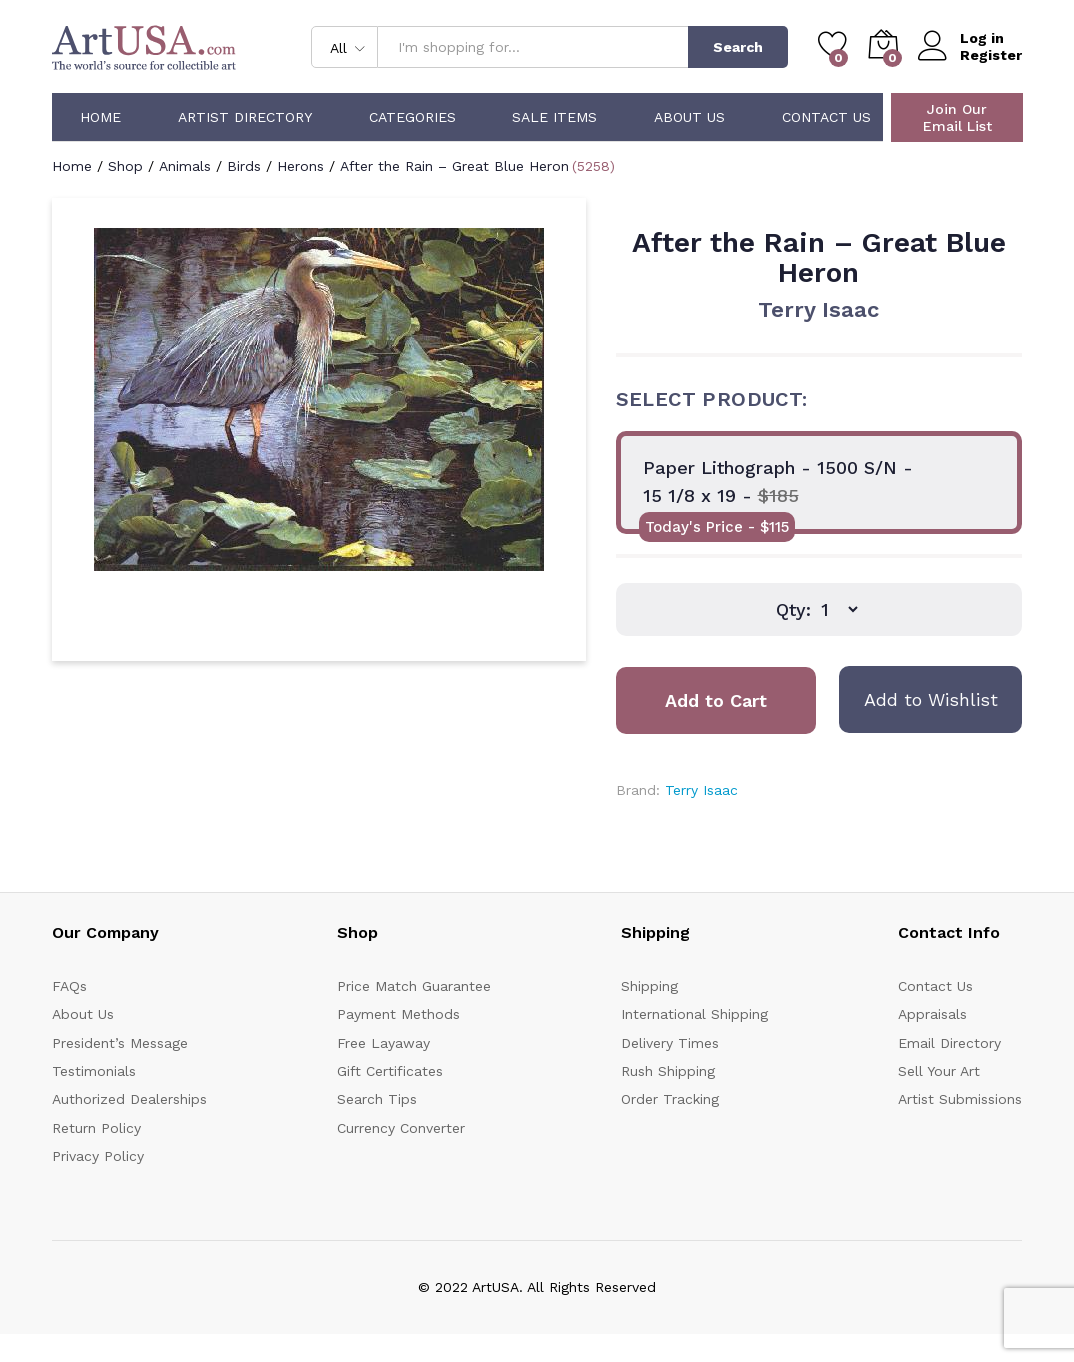  Describe the element at coordinates (377, 1099) in the screenshot. I see `Search Tips` at that location.